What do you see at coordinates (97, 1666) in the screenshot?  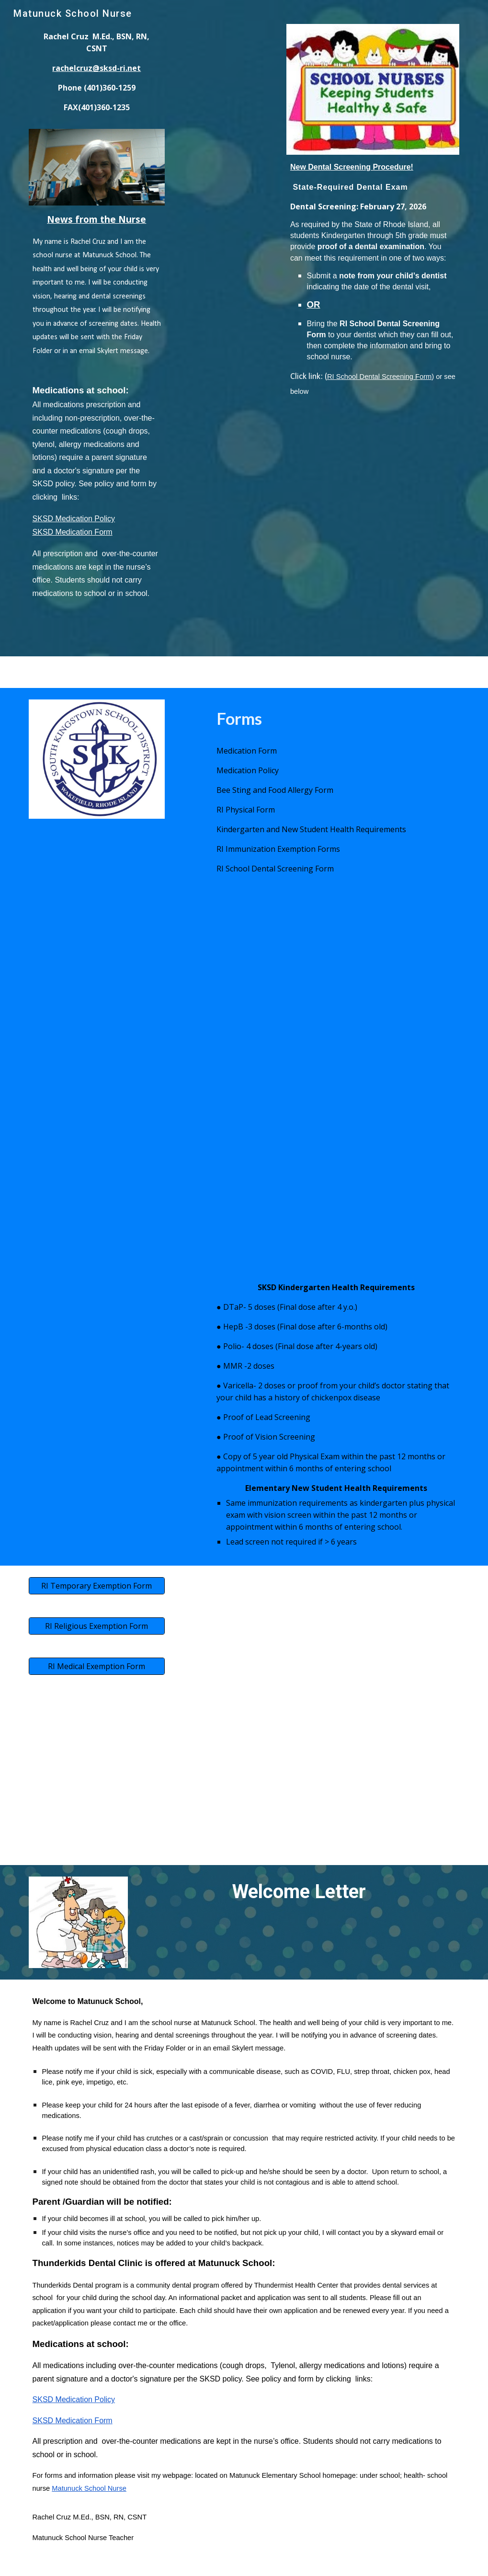 I see `[RI Medical Exemption Form]` at bounding box center [97, 1666].